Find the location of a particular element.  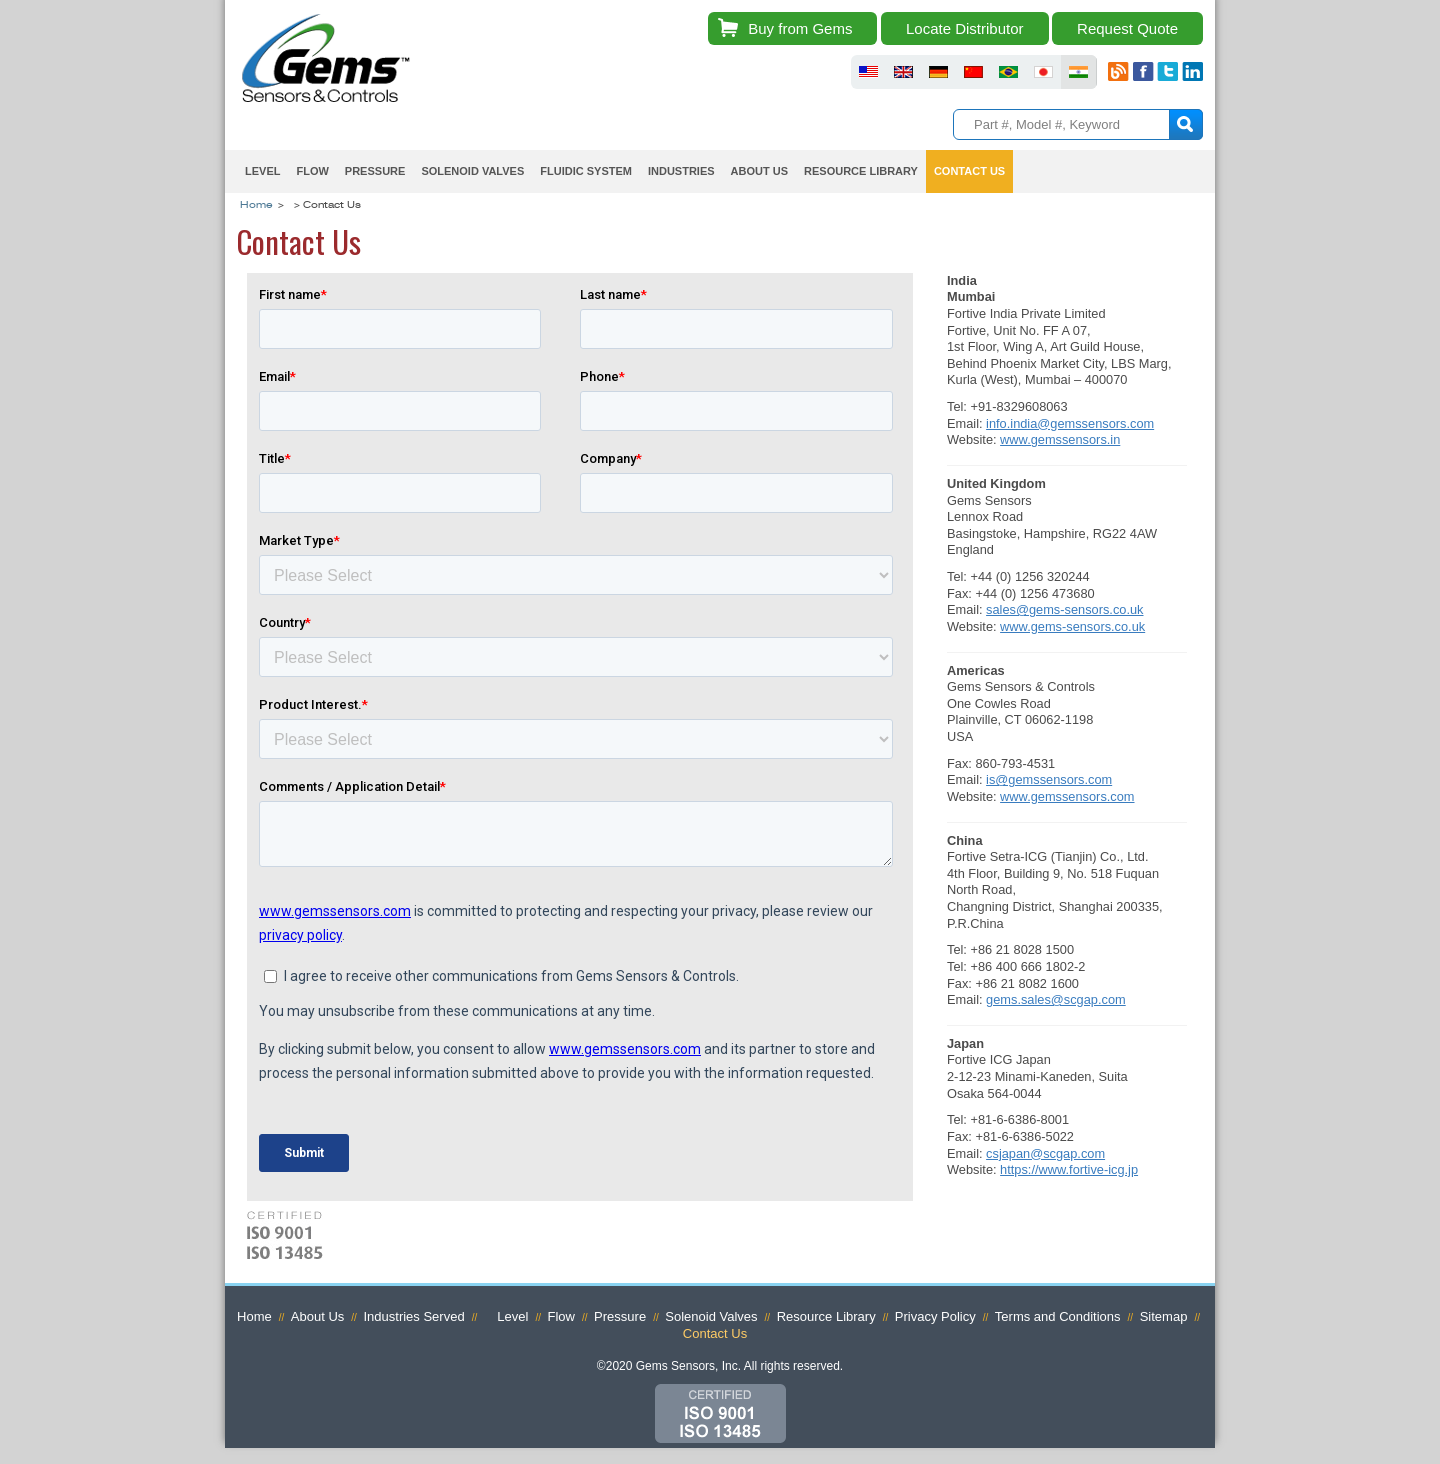

Terms and Conditions is located at coordinates (1058, 1316).